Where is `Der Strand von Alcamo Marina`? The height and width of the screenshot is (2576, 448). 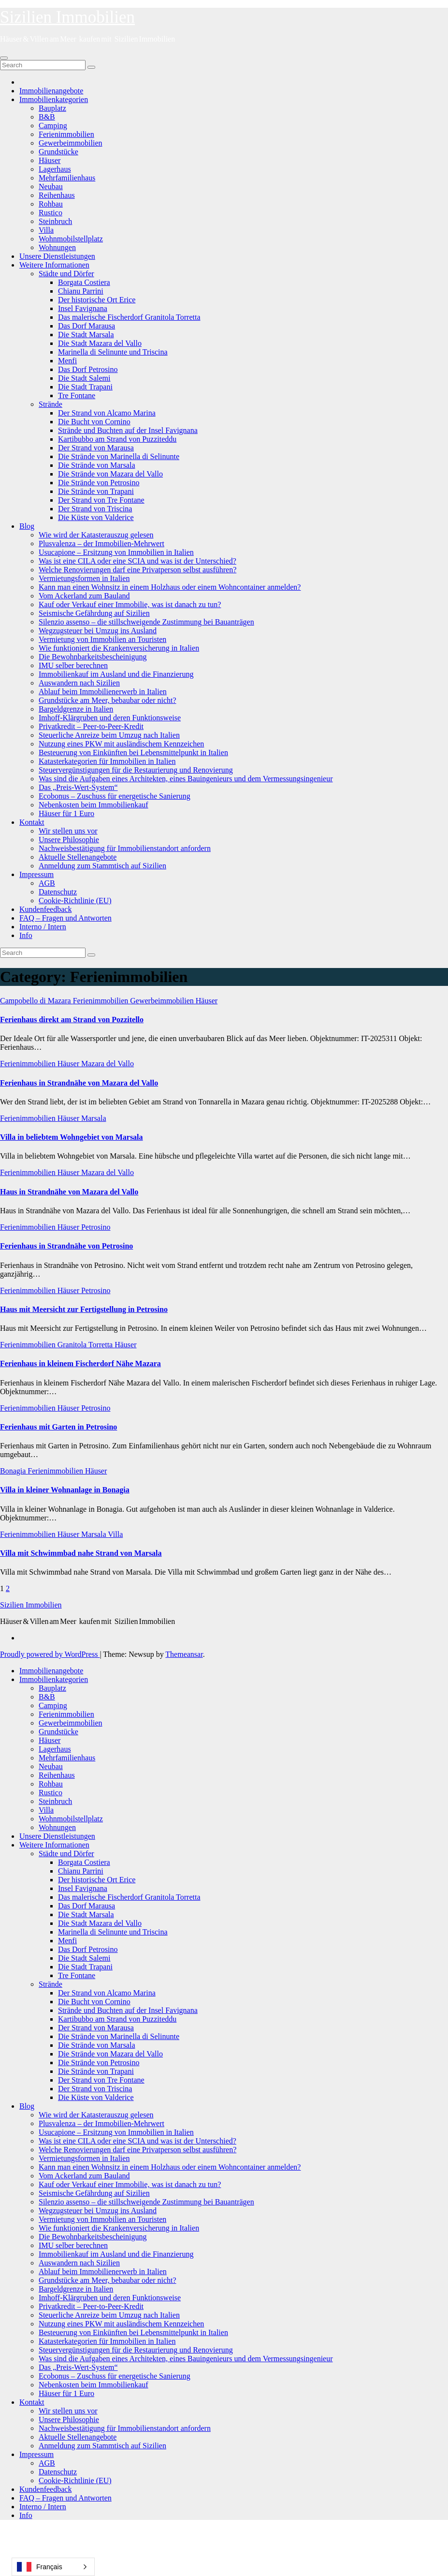
Der Strand von Alcamo Marina is located at coordinates (107, 413).